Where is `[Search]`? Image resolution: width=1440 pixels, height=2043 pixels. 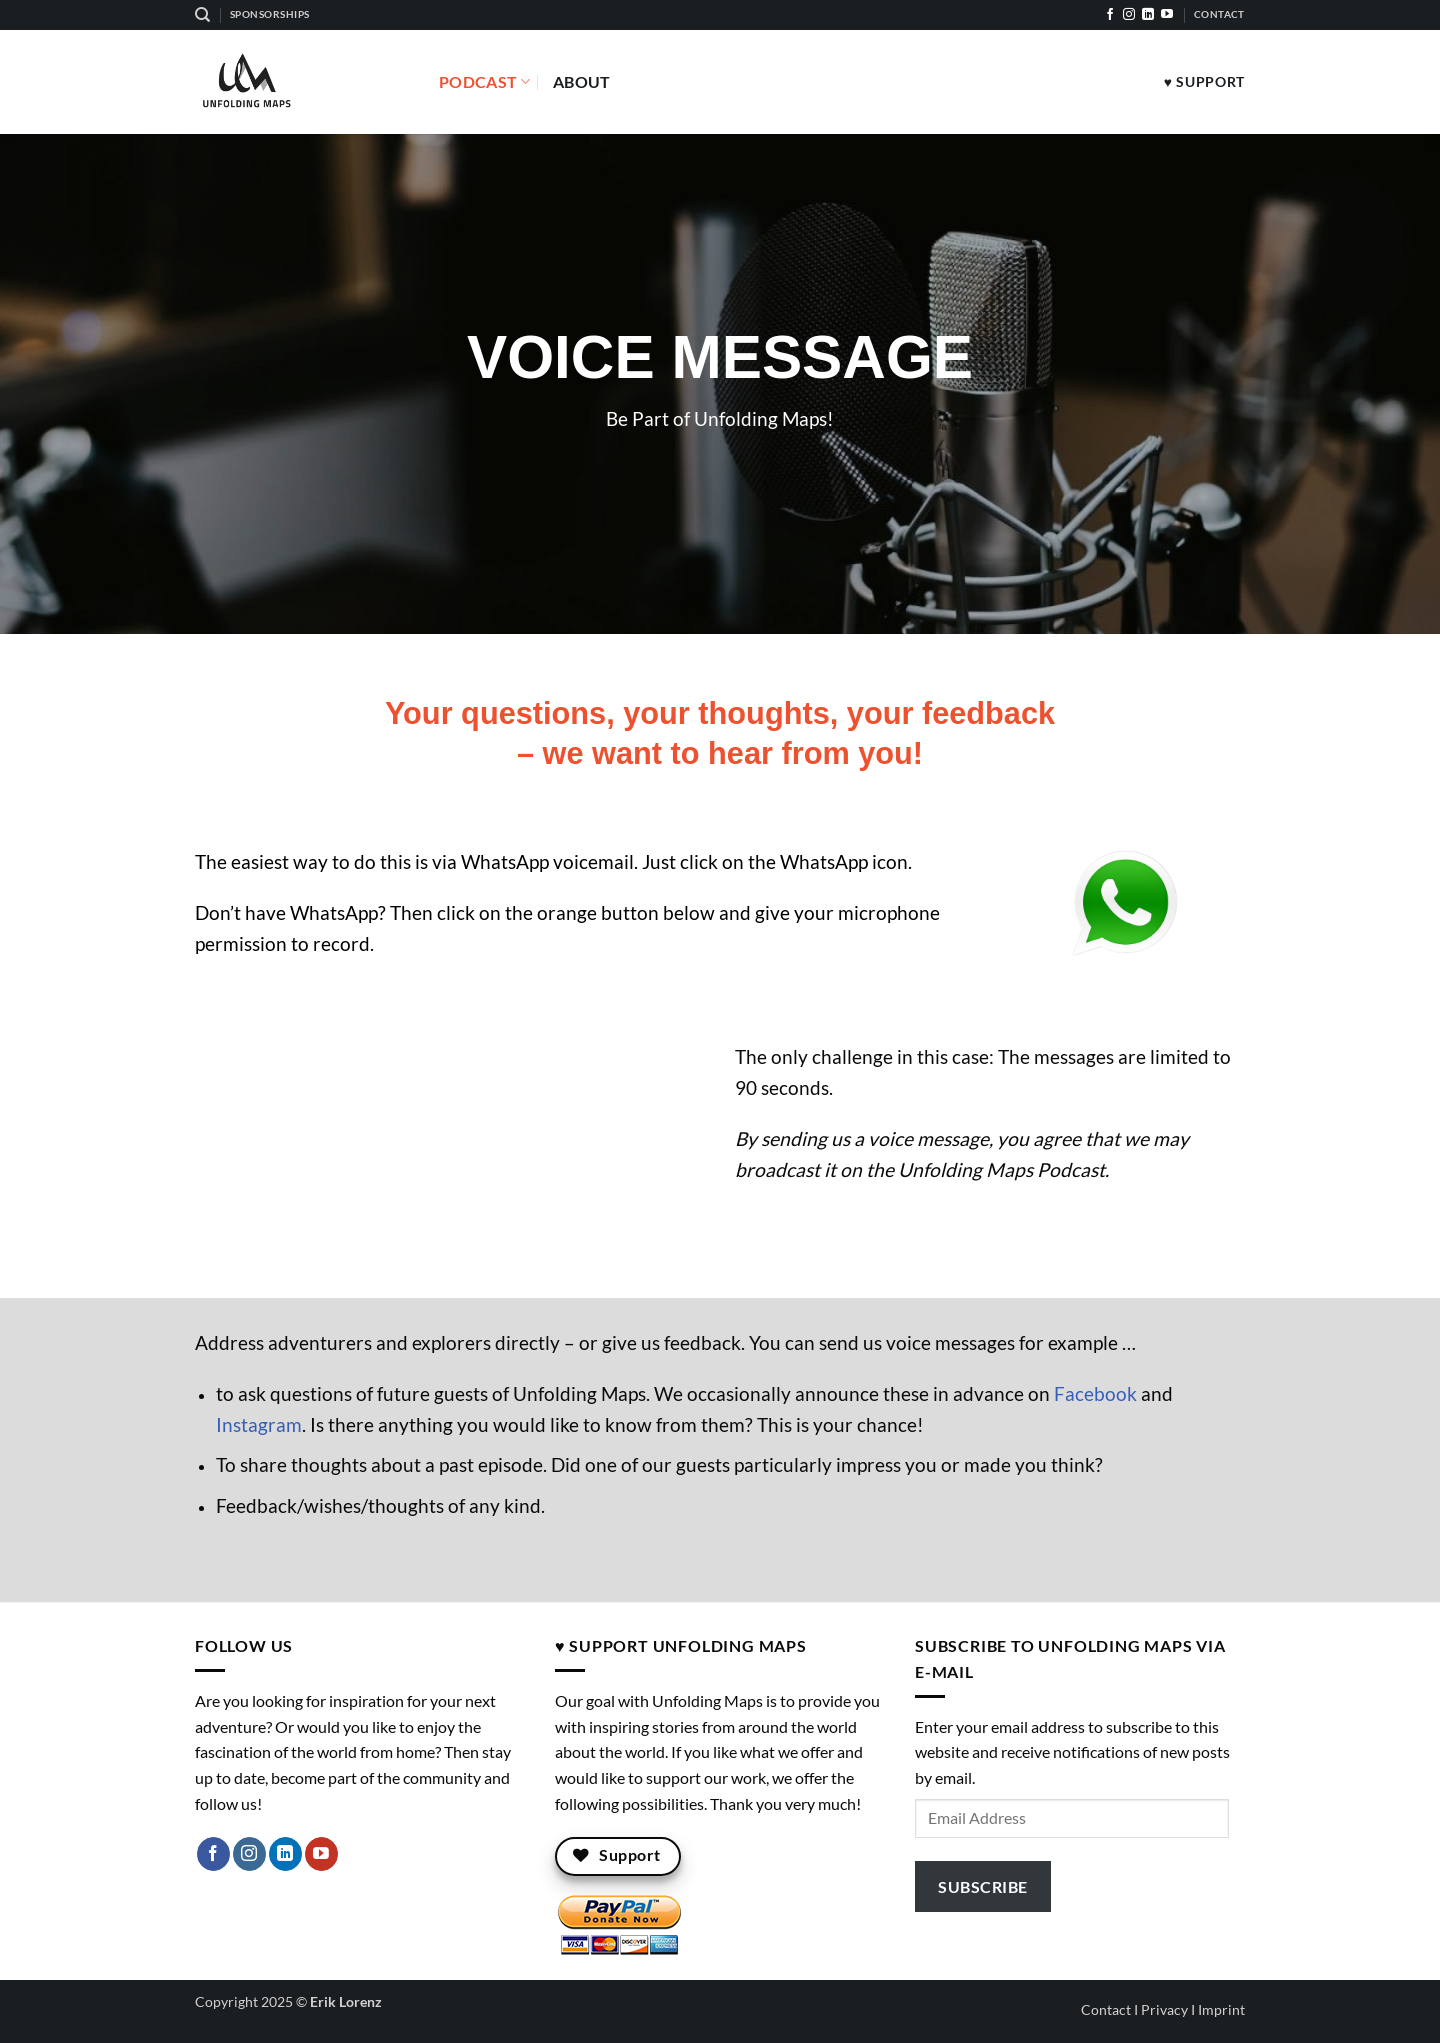
[Search] is located at coordinates (202, 15).